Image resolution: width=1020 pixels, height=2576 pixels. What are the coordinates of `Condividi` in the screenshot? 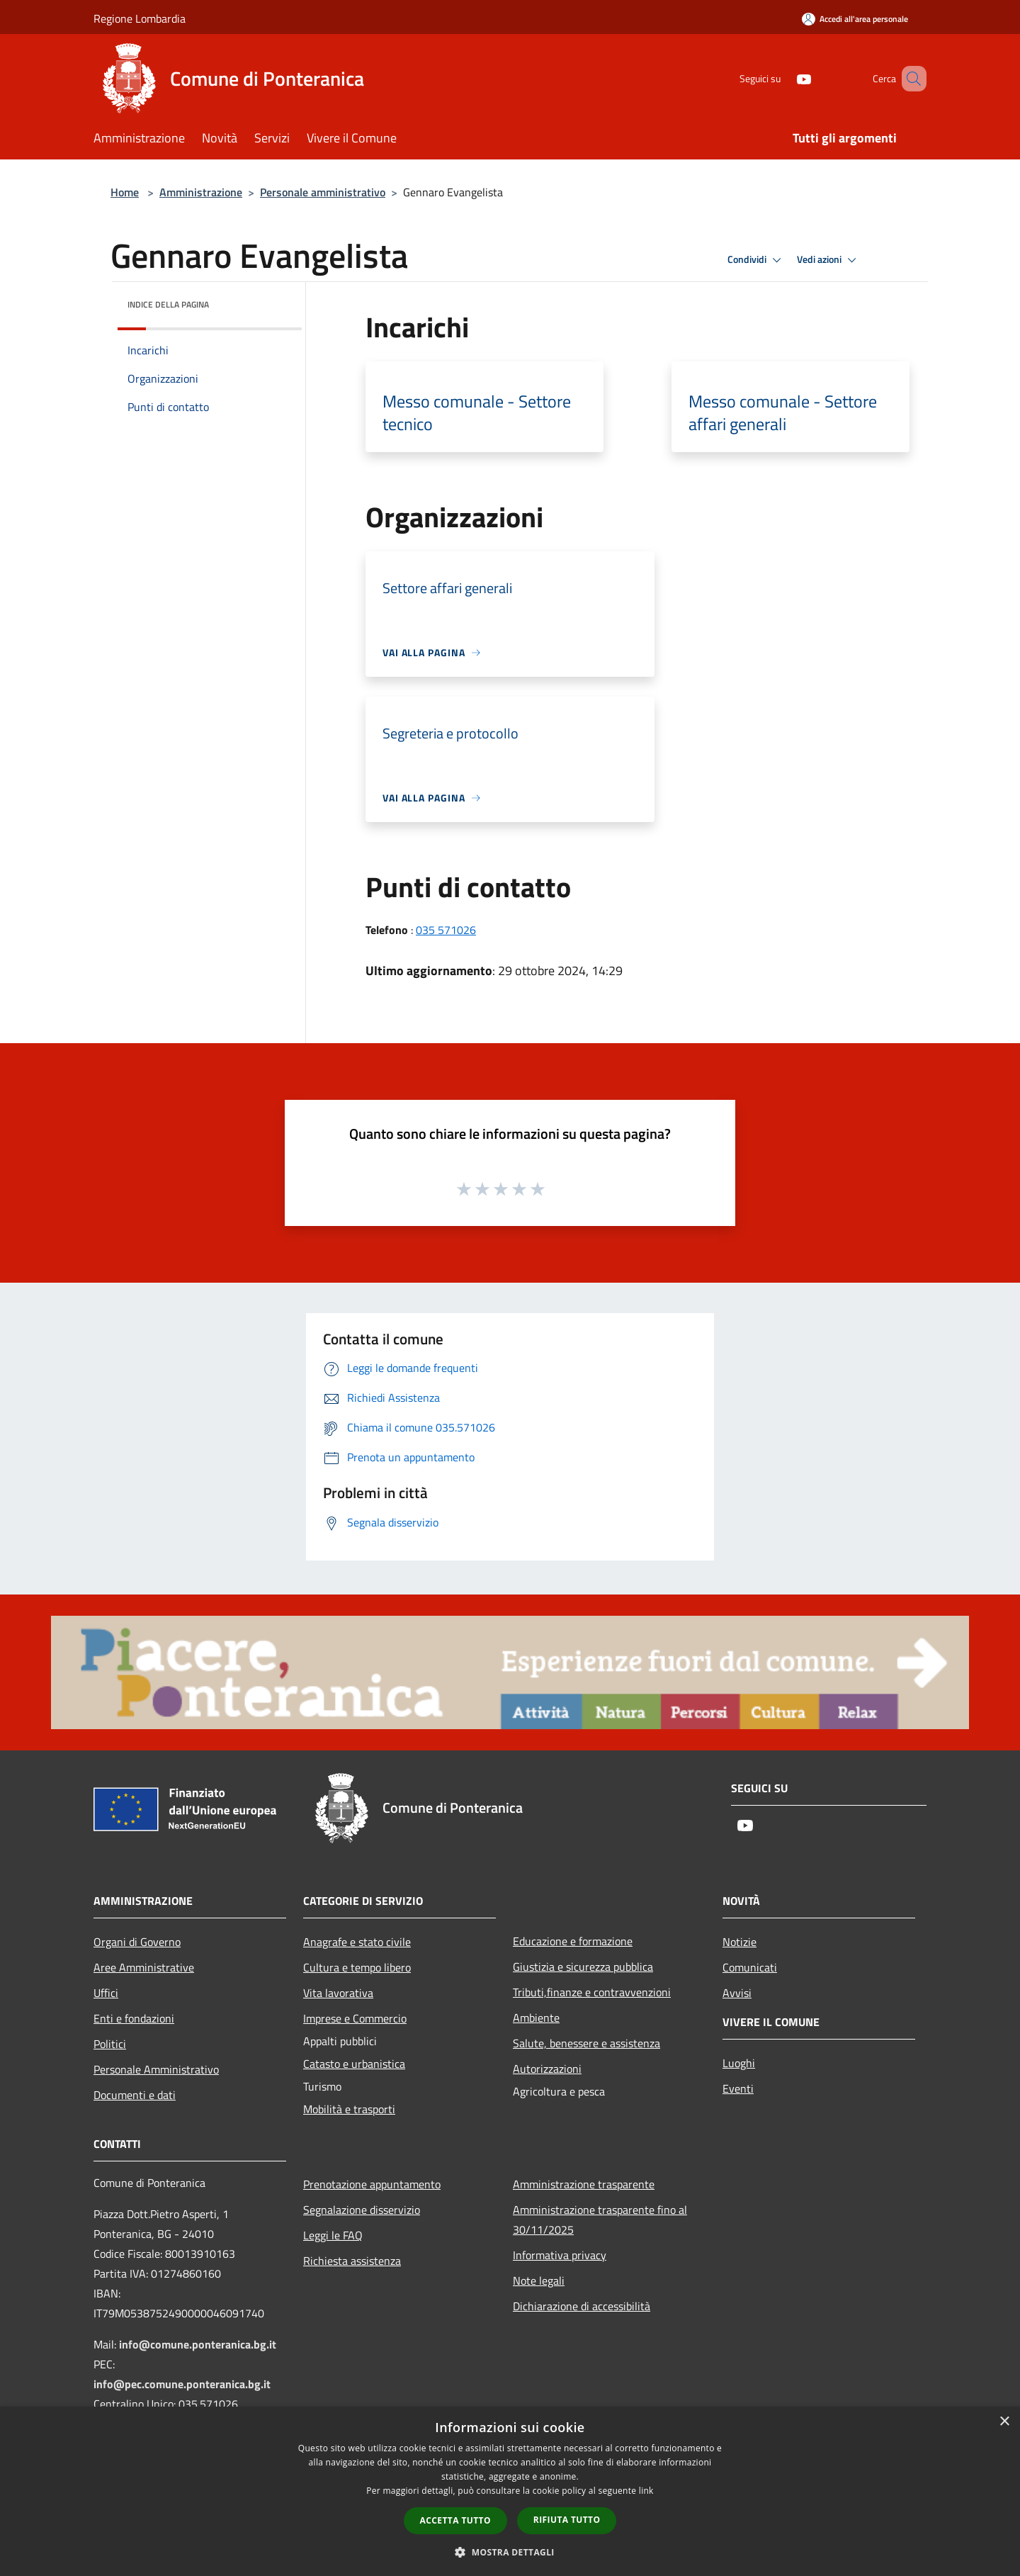 It's located at (756, 260).